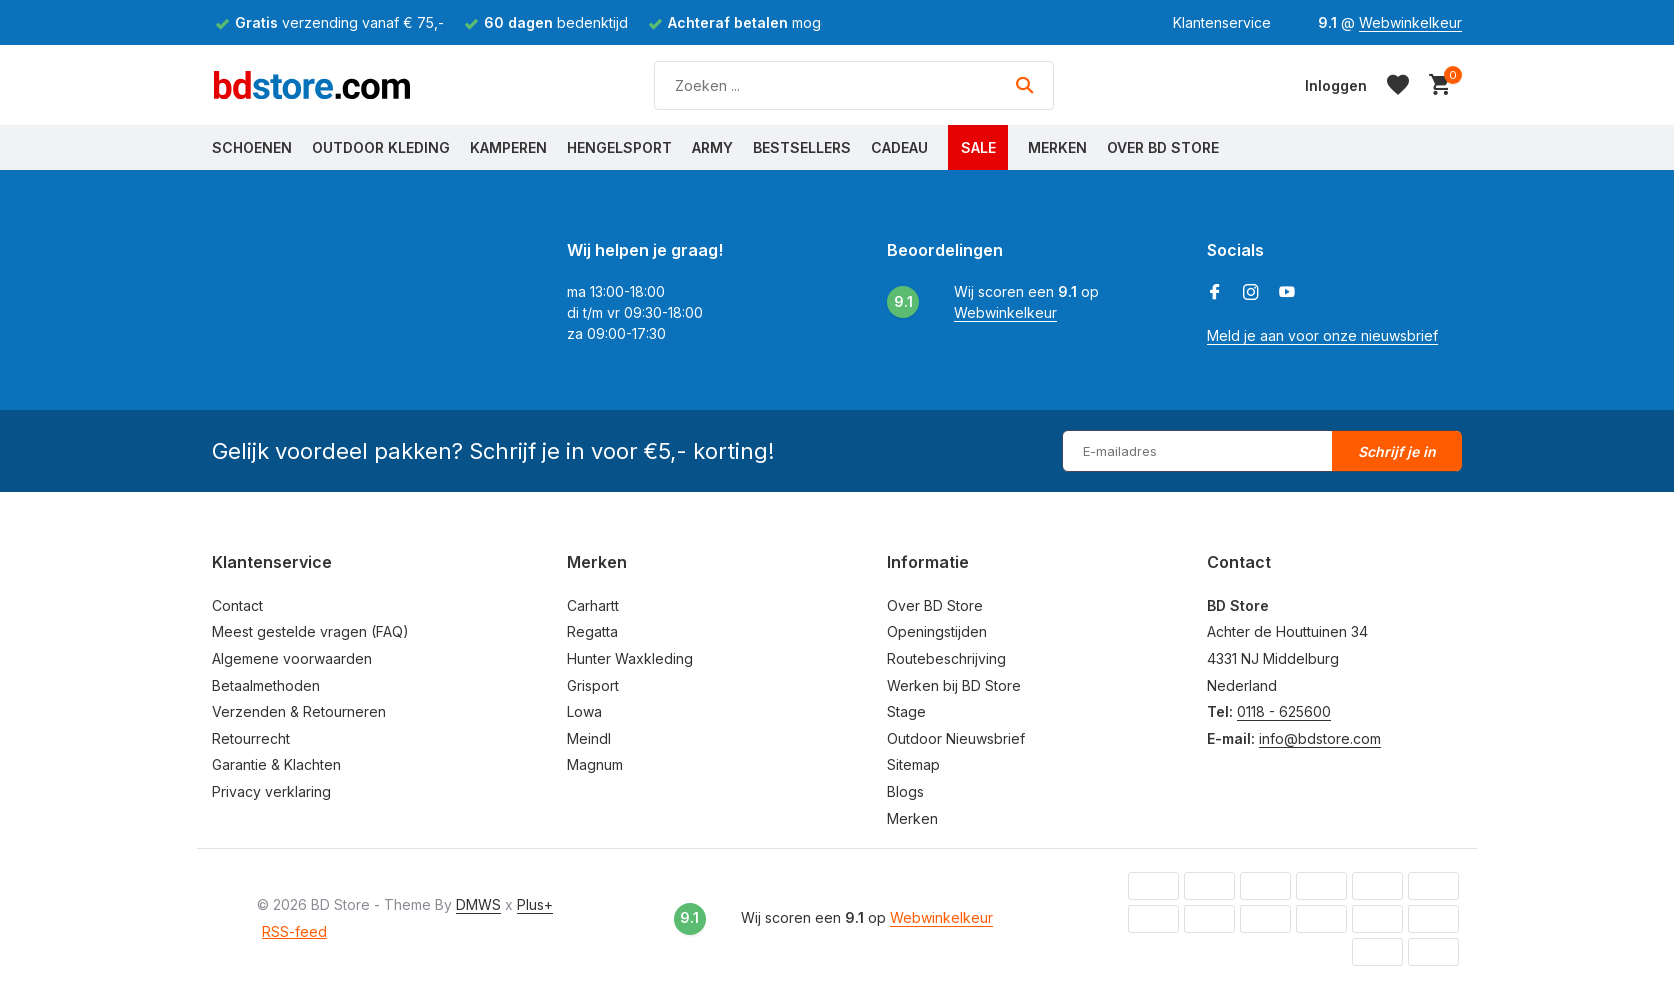 The height and width of the screenshot is (990, 1674). Describe the element at coordinates (1163, 147) in the screenshot. I see `Over BD Store` at that location.